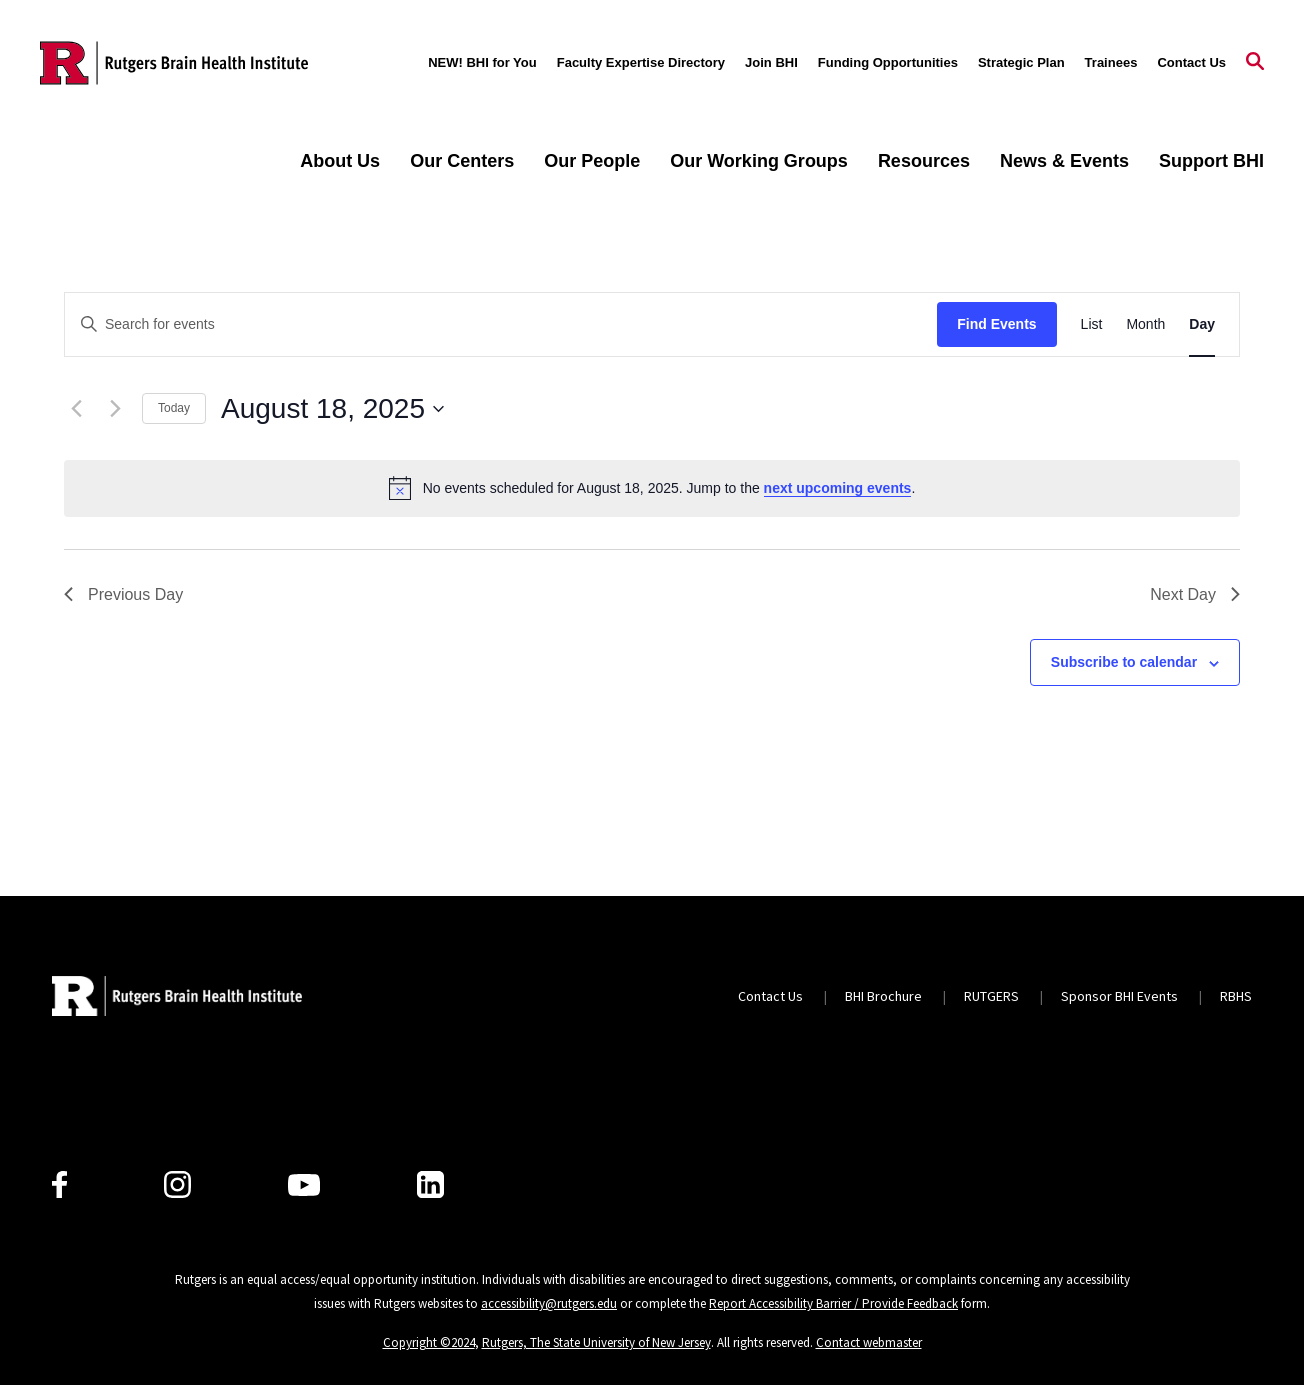 The width and height of the screenshot is (1304, 1385). Describe the element at coordinates (833, 1303) in the screenshot. I see `Report Accessibility Barrier / Provide Feedback` at that location.